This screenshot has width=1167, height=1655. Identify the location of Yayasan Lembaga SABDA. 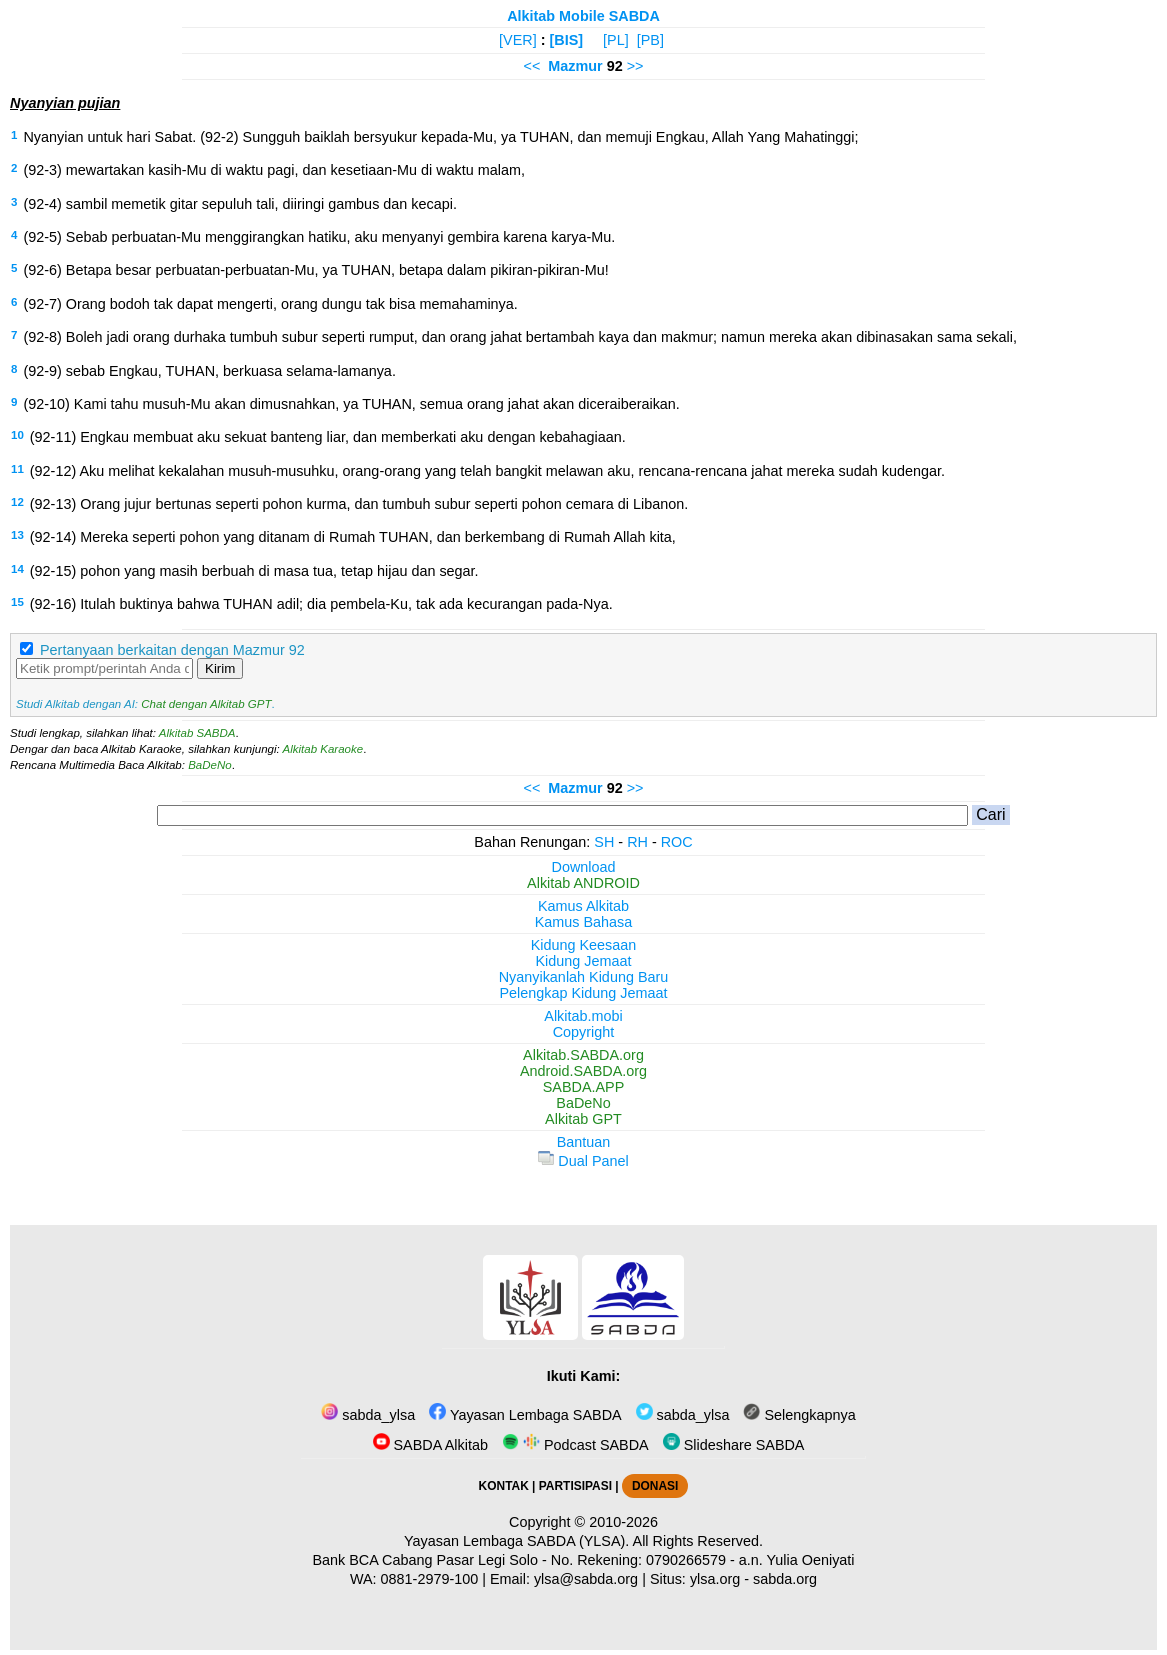
(525, 1415).